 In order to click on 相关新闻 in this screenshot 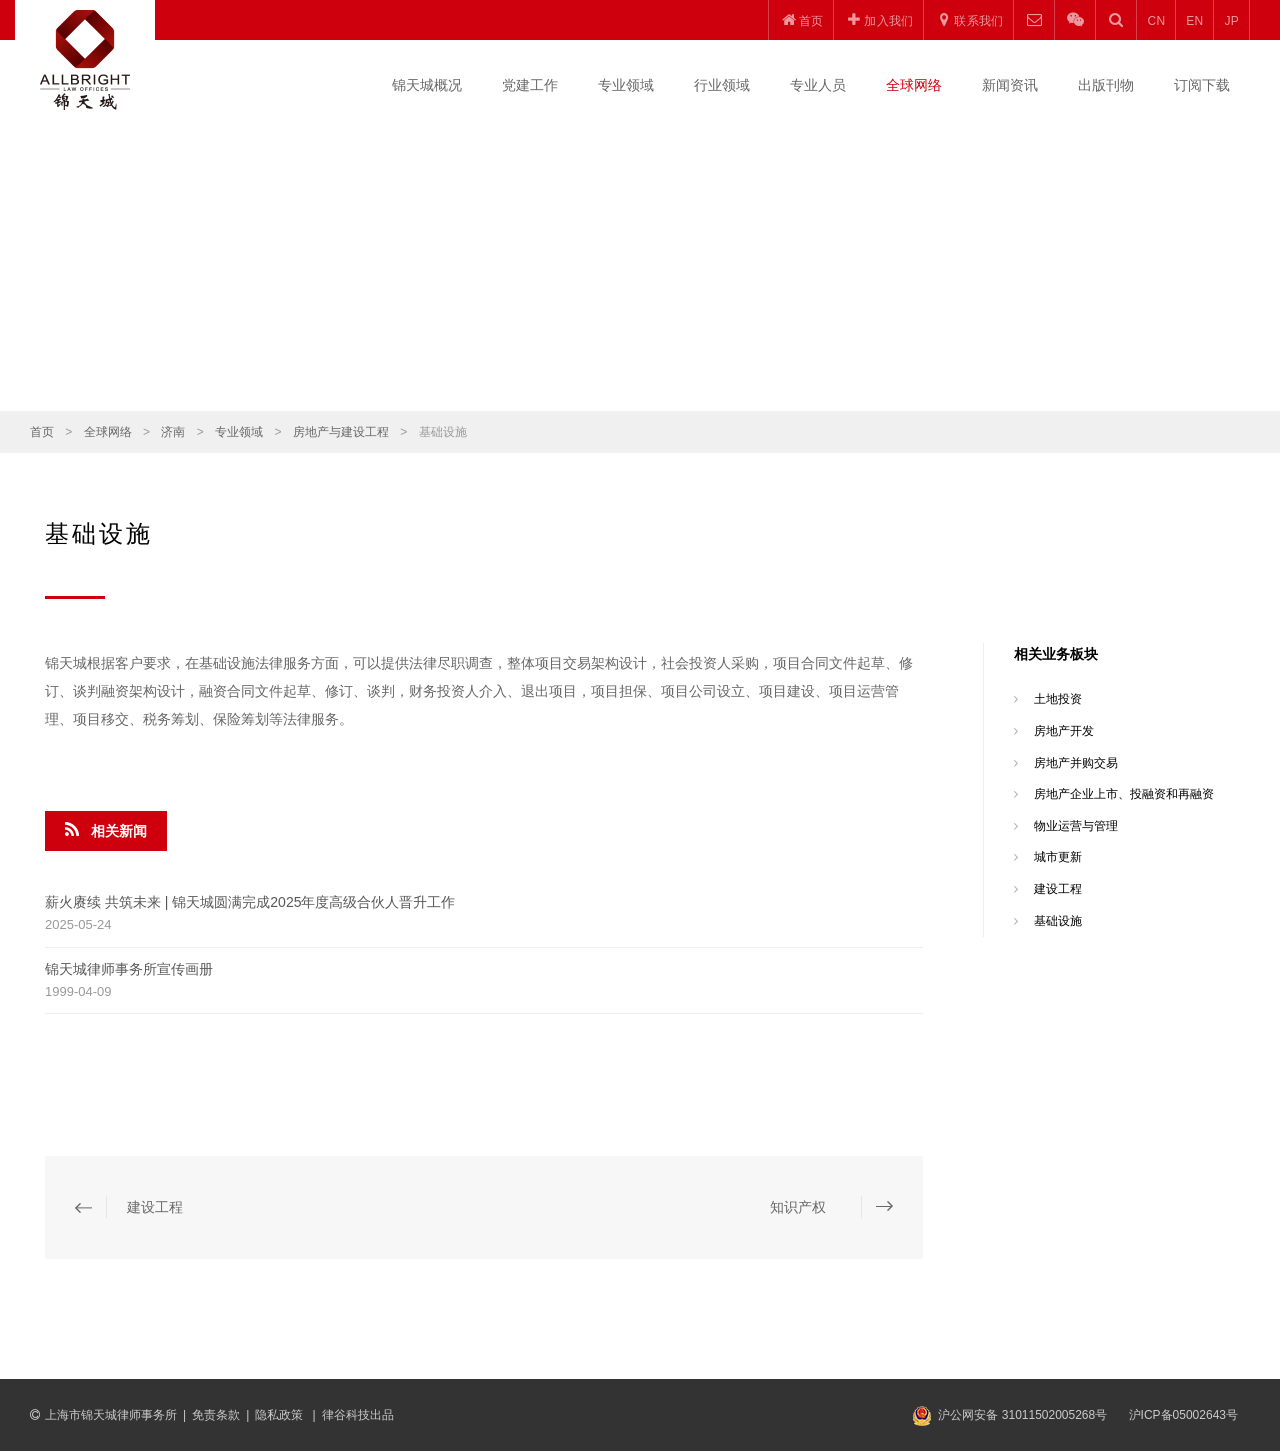, I will do `click(106, 830)`.